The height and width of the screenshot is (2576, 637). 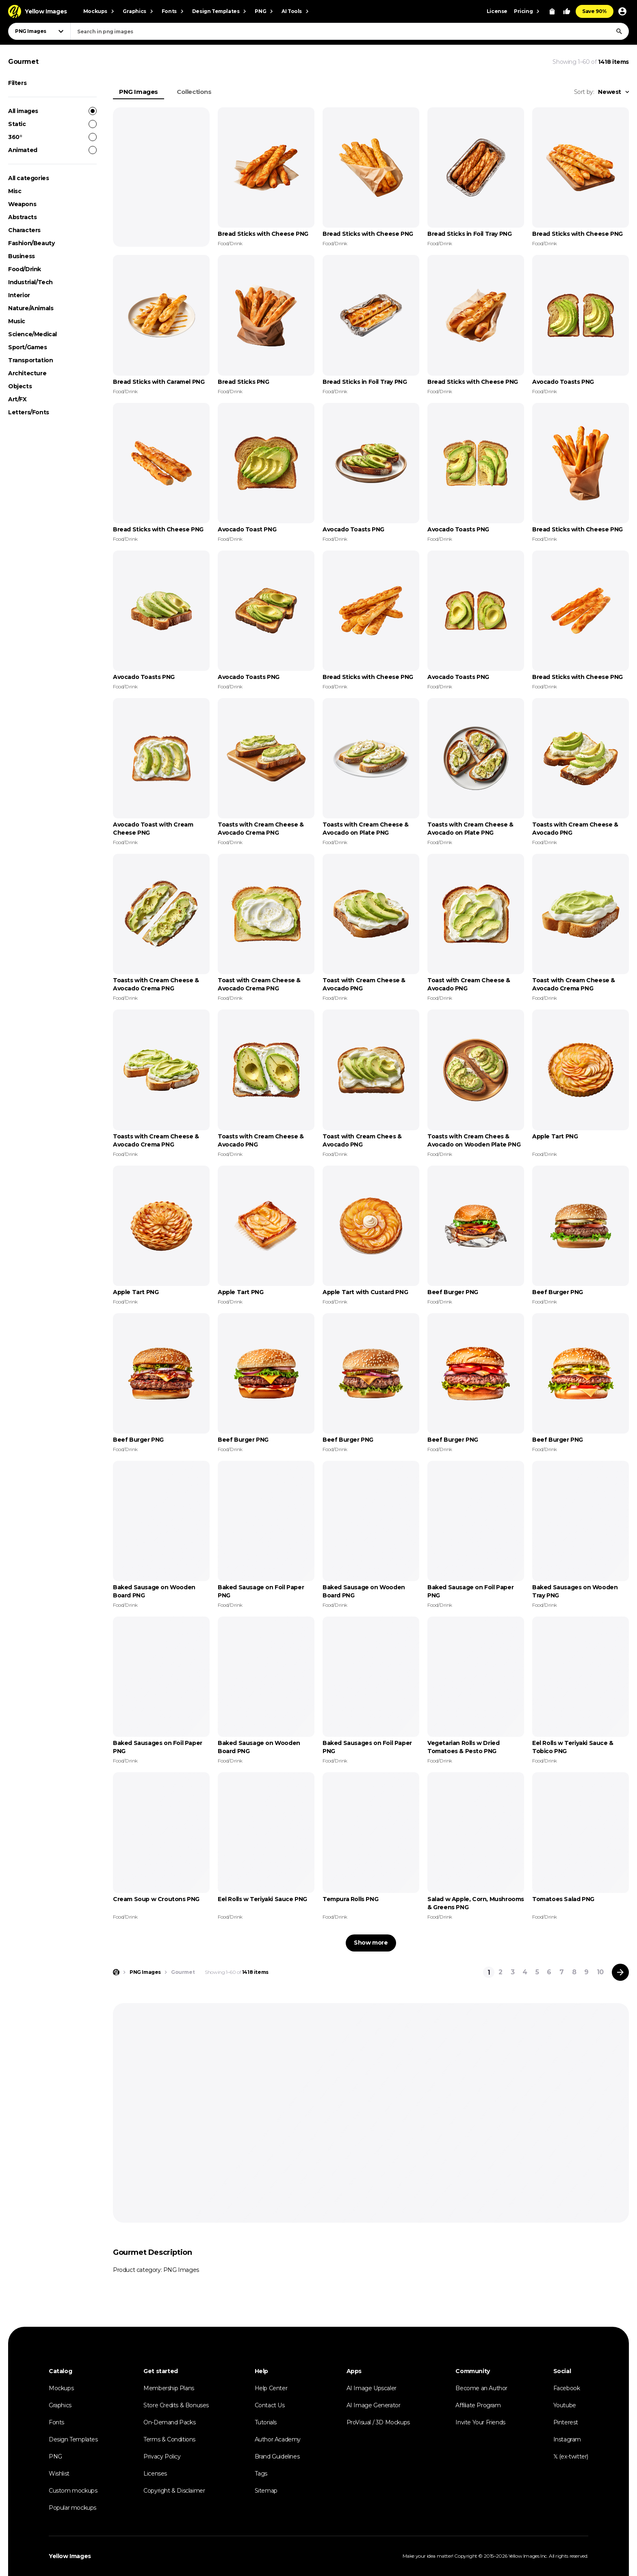 What do you see at coordinates (52, 124) in the screenshot?
I see `Static` at bounding box center [52, 124].